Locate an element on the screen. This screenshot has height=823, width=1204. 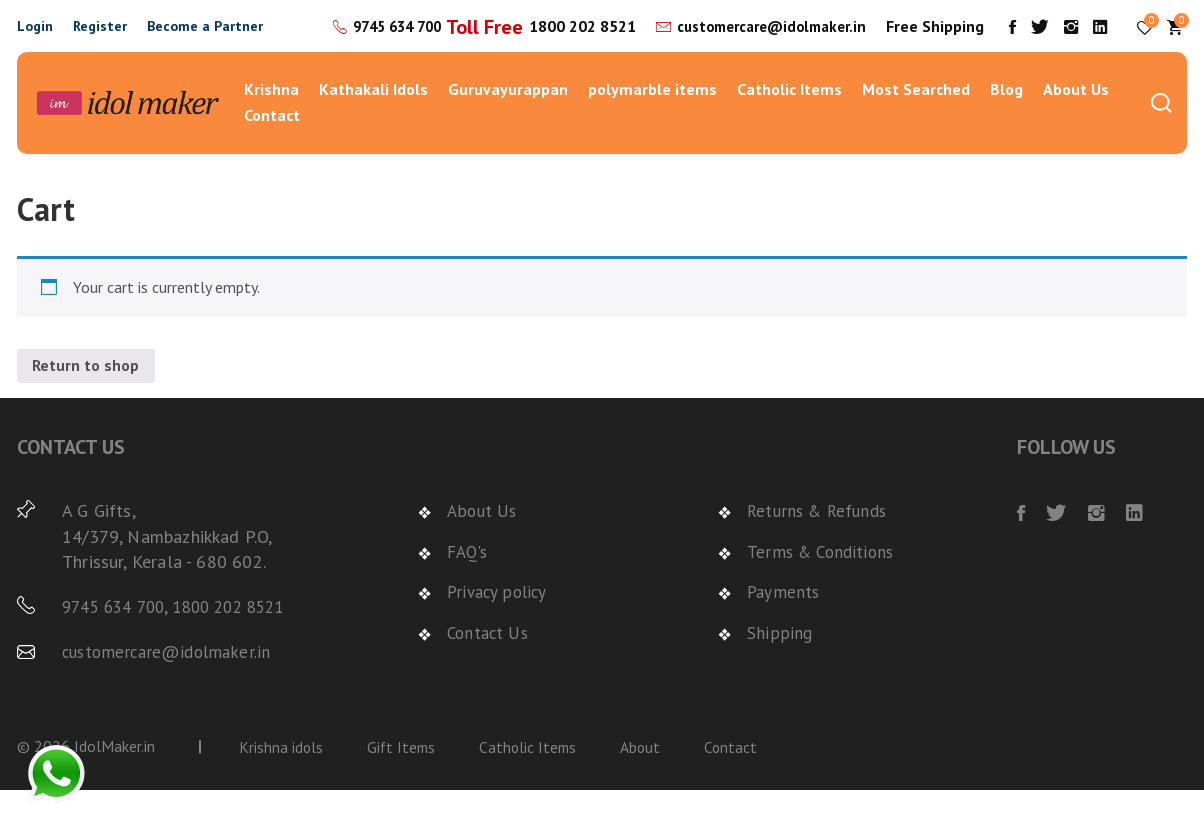
Krishna idols is located at coordinates (281, 780).